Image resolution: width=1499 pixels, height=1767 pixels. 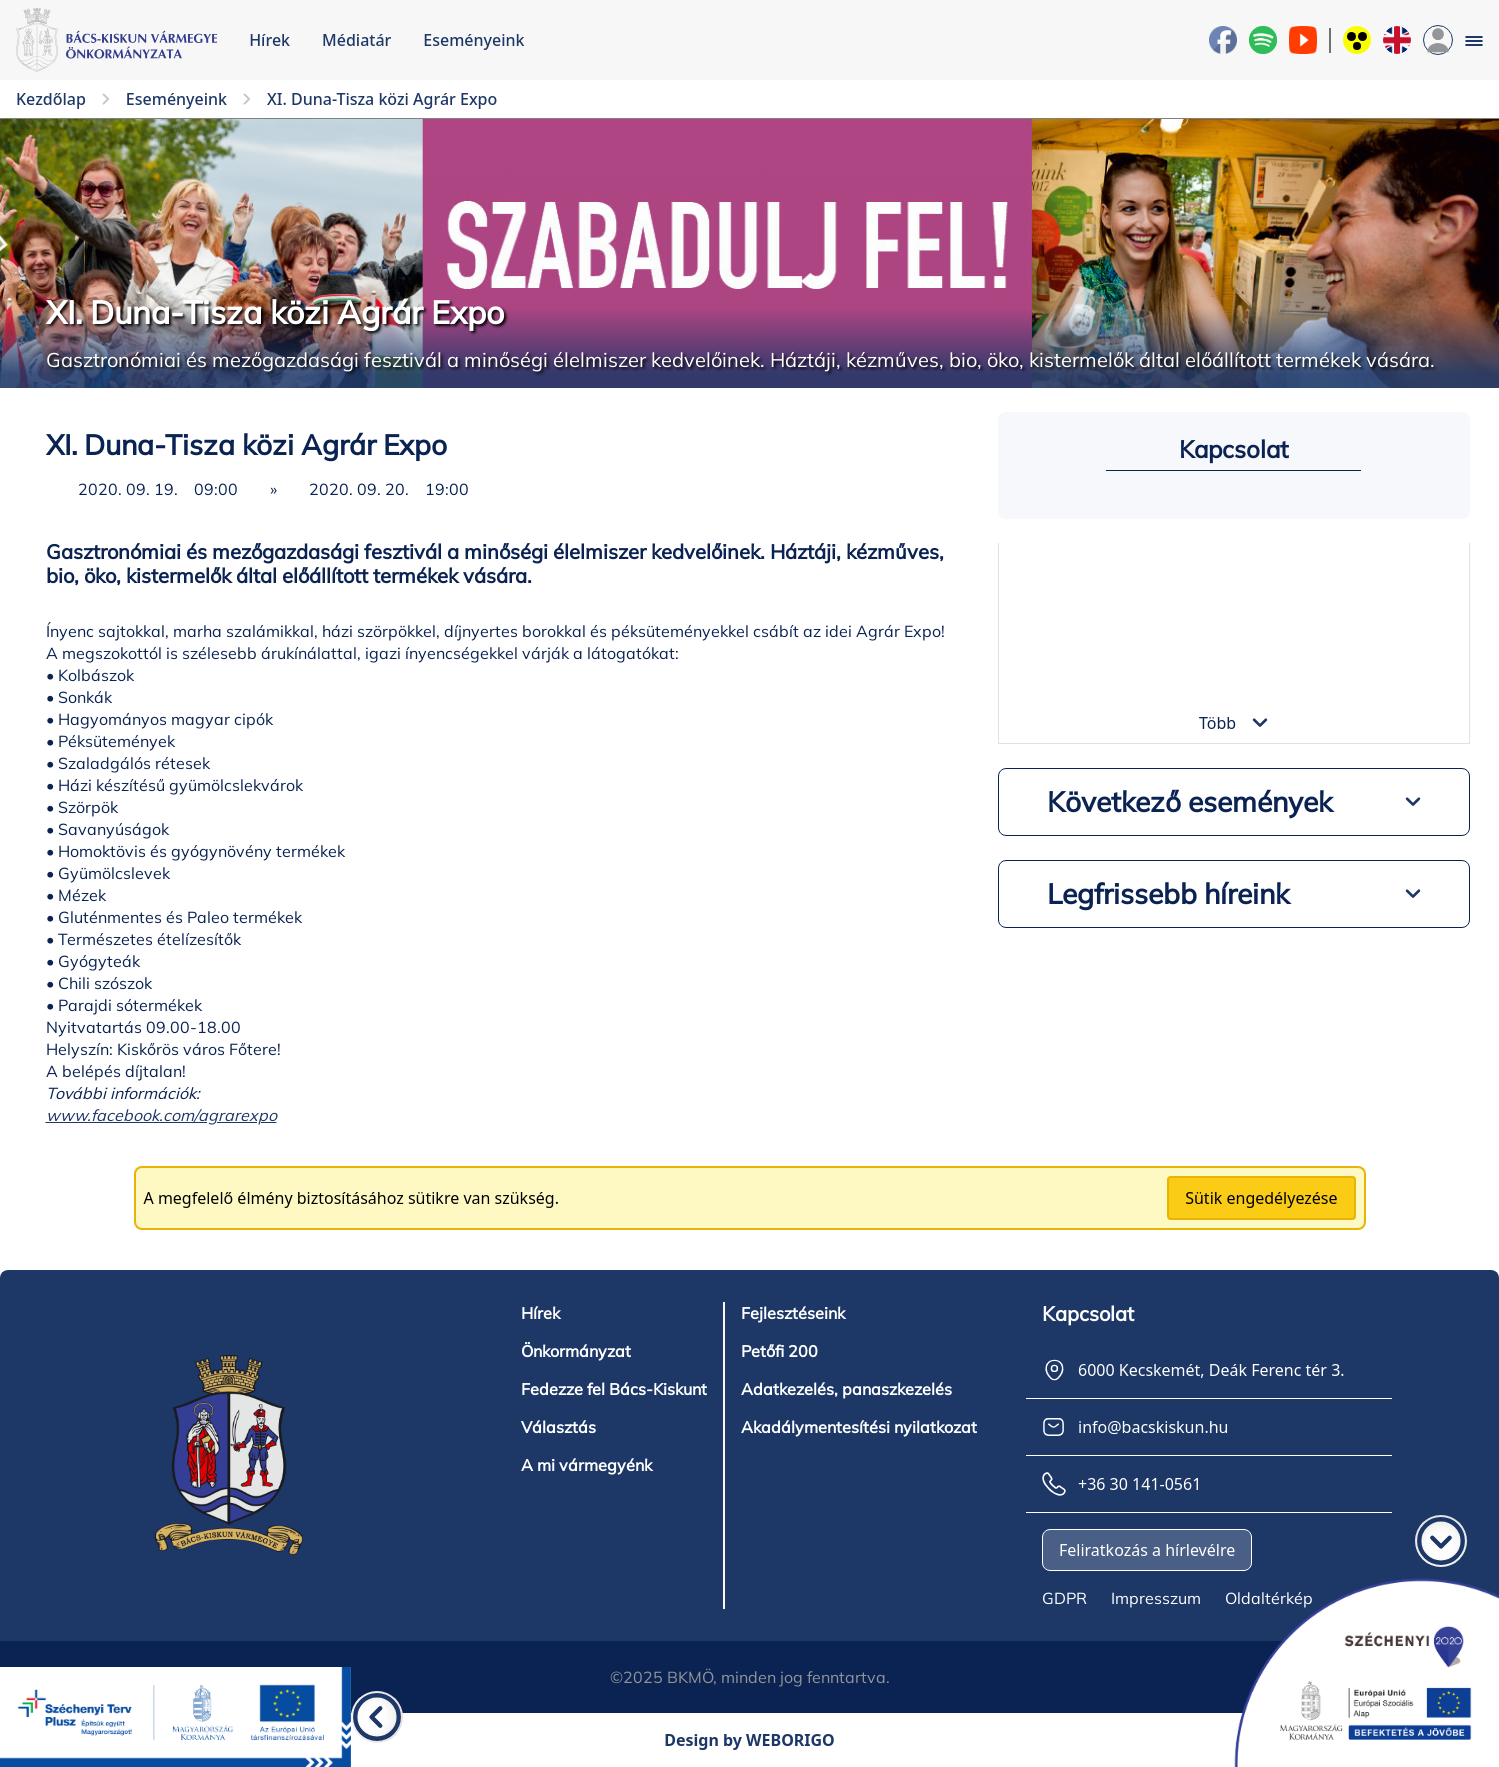 I want to click on Eseményeink, so click(x=473, y=40).